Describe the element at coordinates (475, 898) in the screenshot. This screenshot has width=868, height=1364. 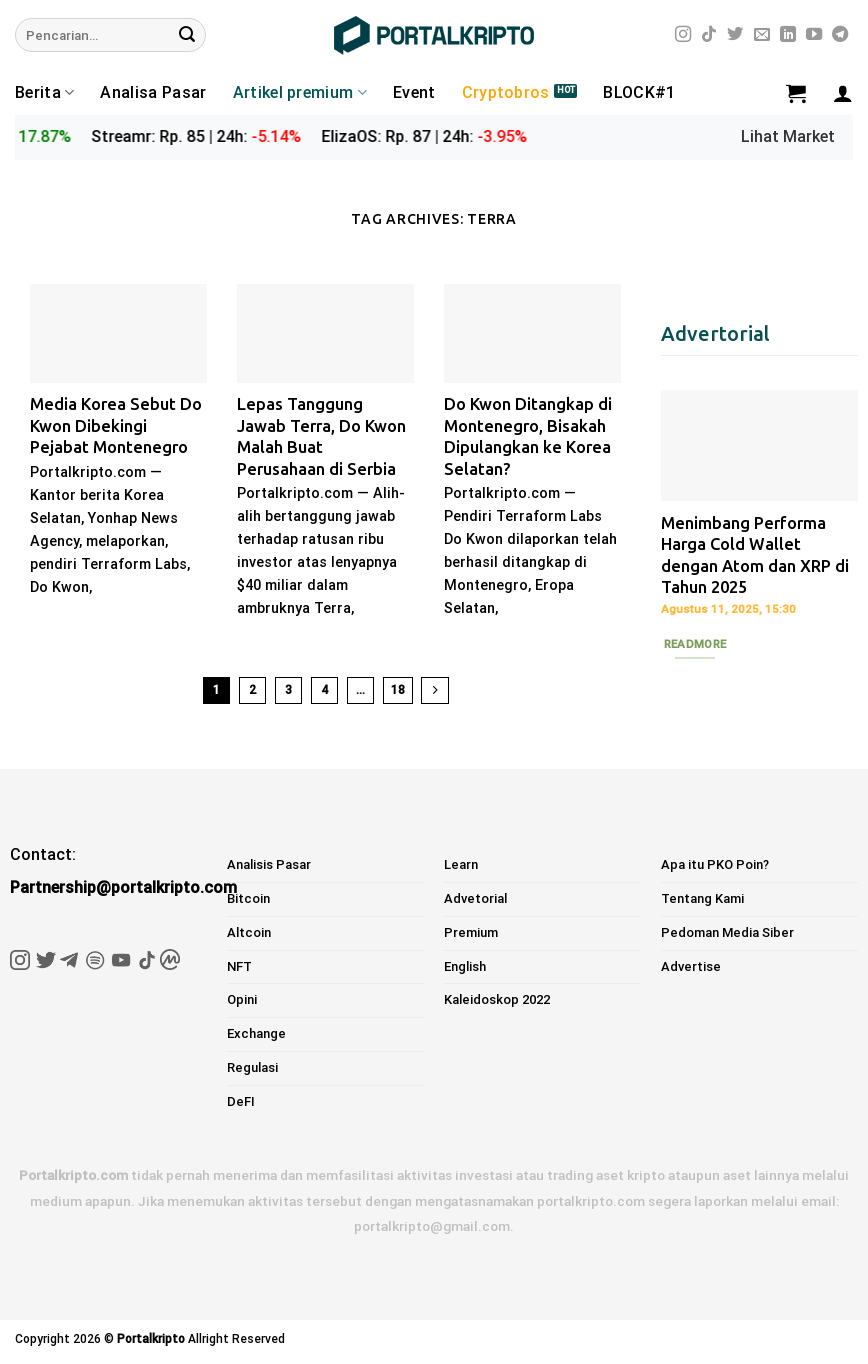
I see `Advetorial` at that location.